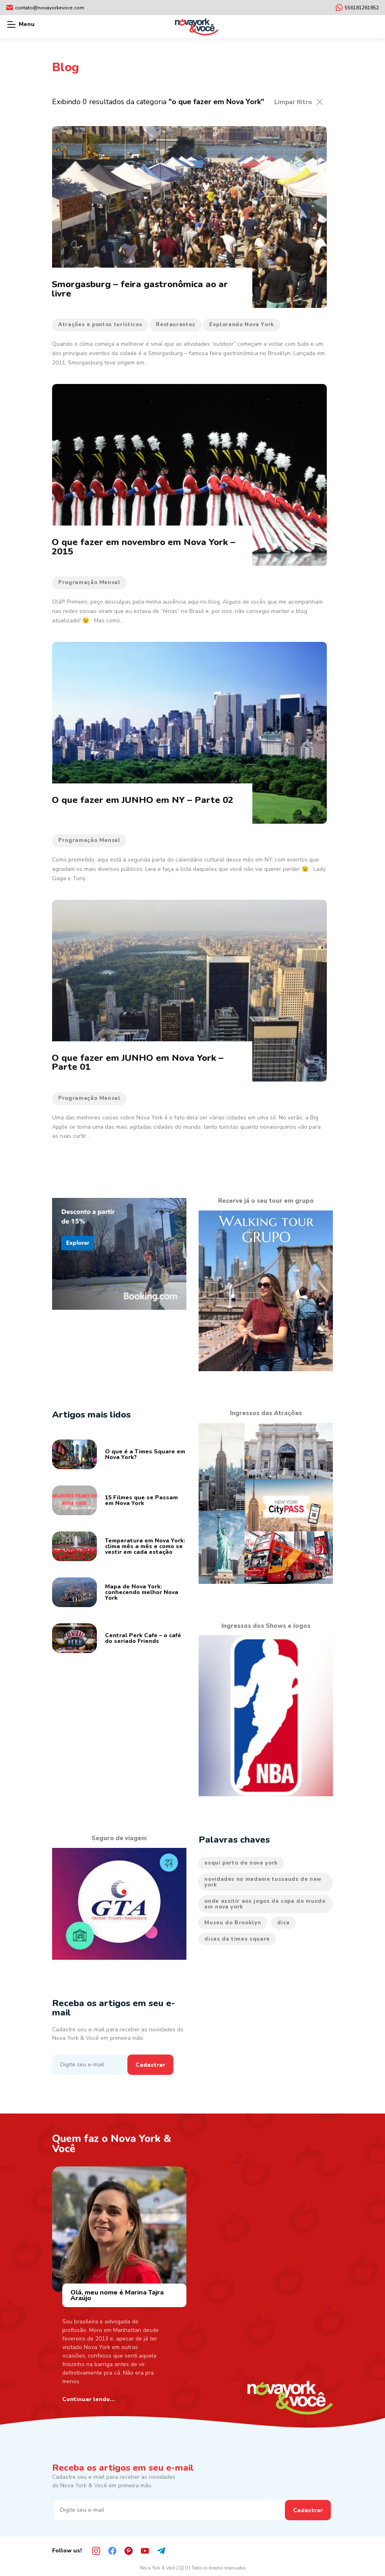 The image size is (385, 2576). Describe the element at coordinates (293, 102) in the screenshot. I see `Limpar filtro` at that location.